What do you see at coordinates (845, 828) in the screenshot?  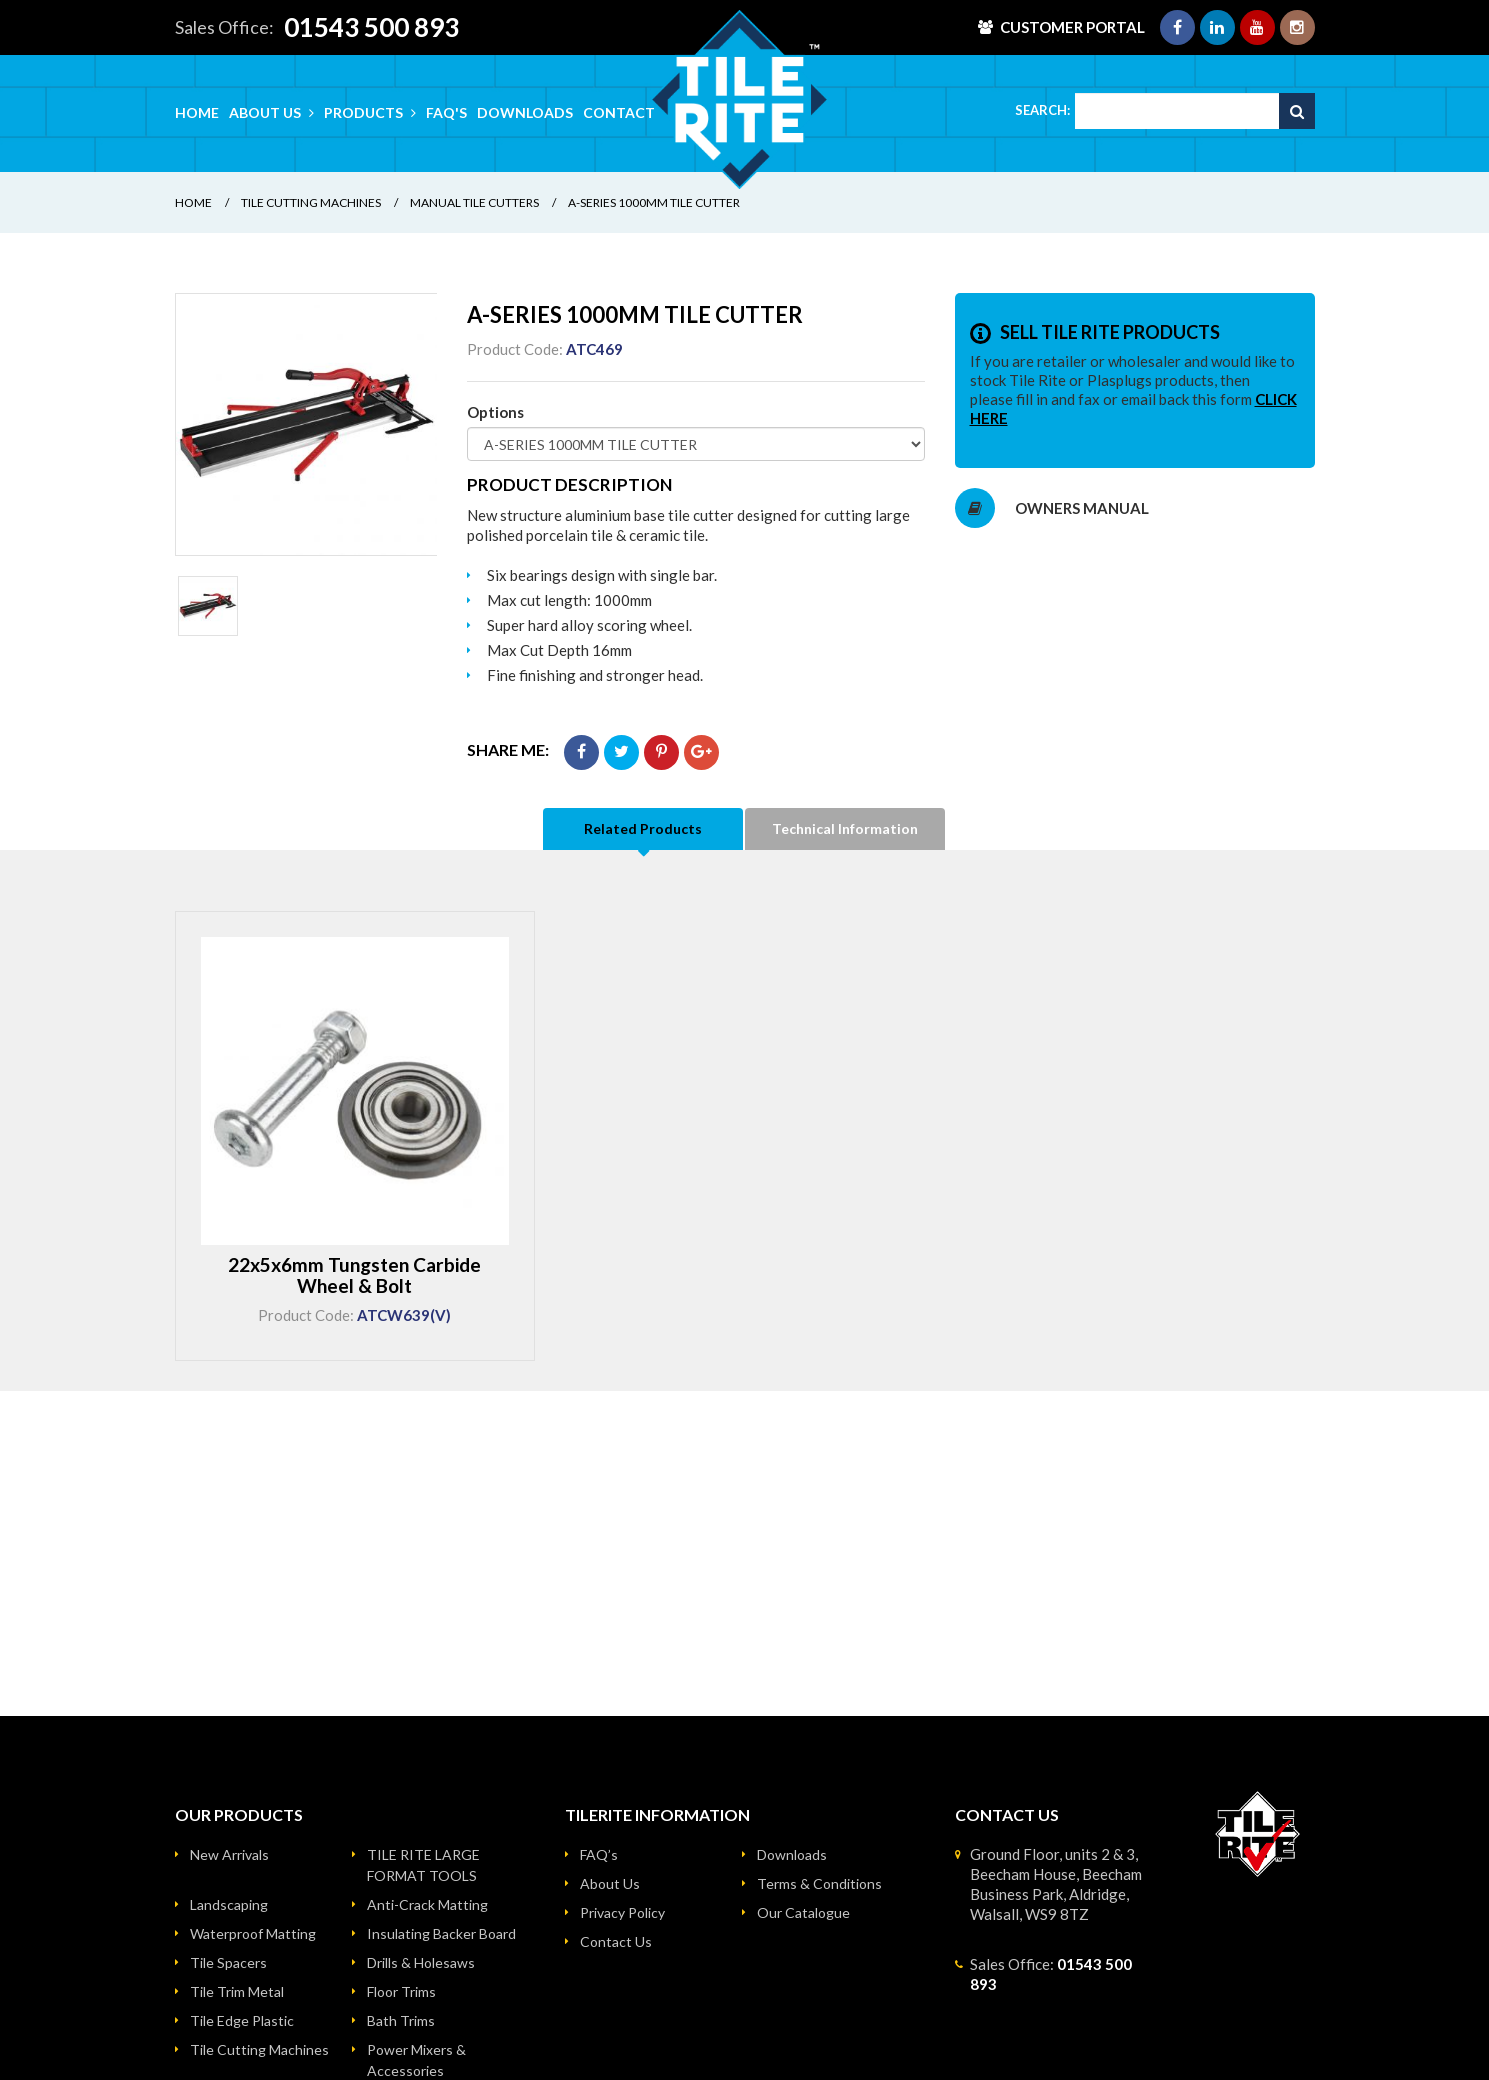 I see `Technical Information [tab]` at bounding box center [845, 828].